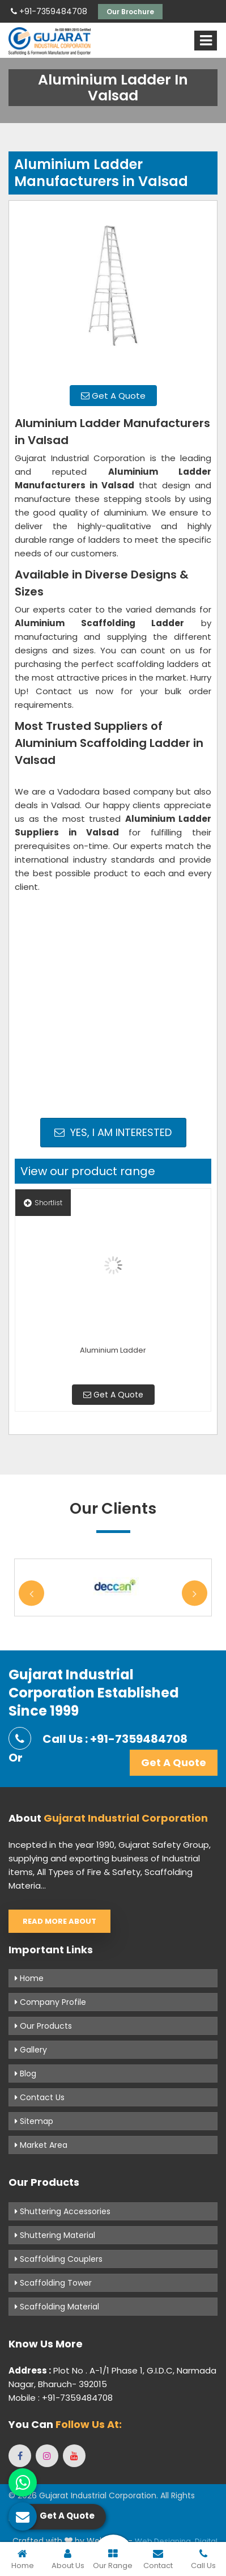 Image resolution: width=226 pixels, height=2576 pixels. What do you see at coordinates (59, 1921) in the screenshot?
I see `Read More About` at bounding box center [59, 1921].